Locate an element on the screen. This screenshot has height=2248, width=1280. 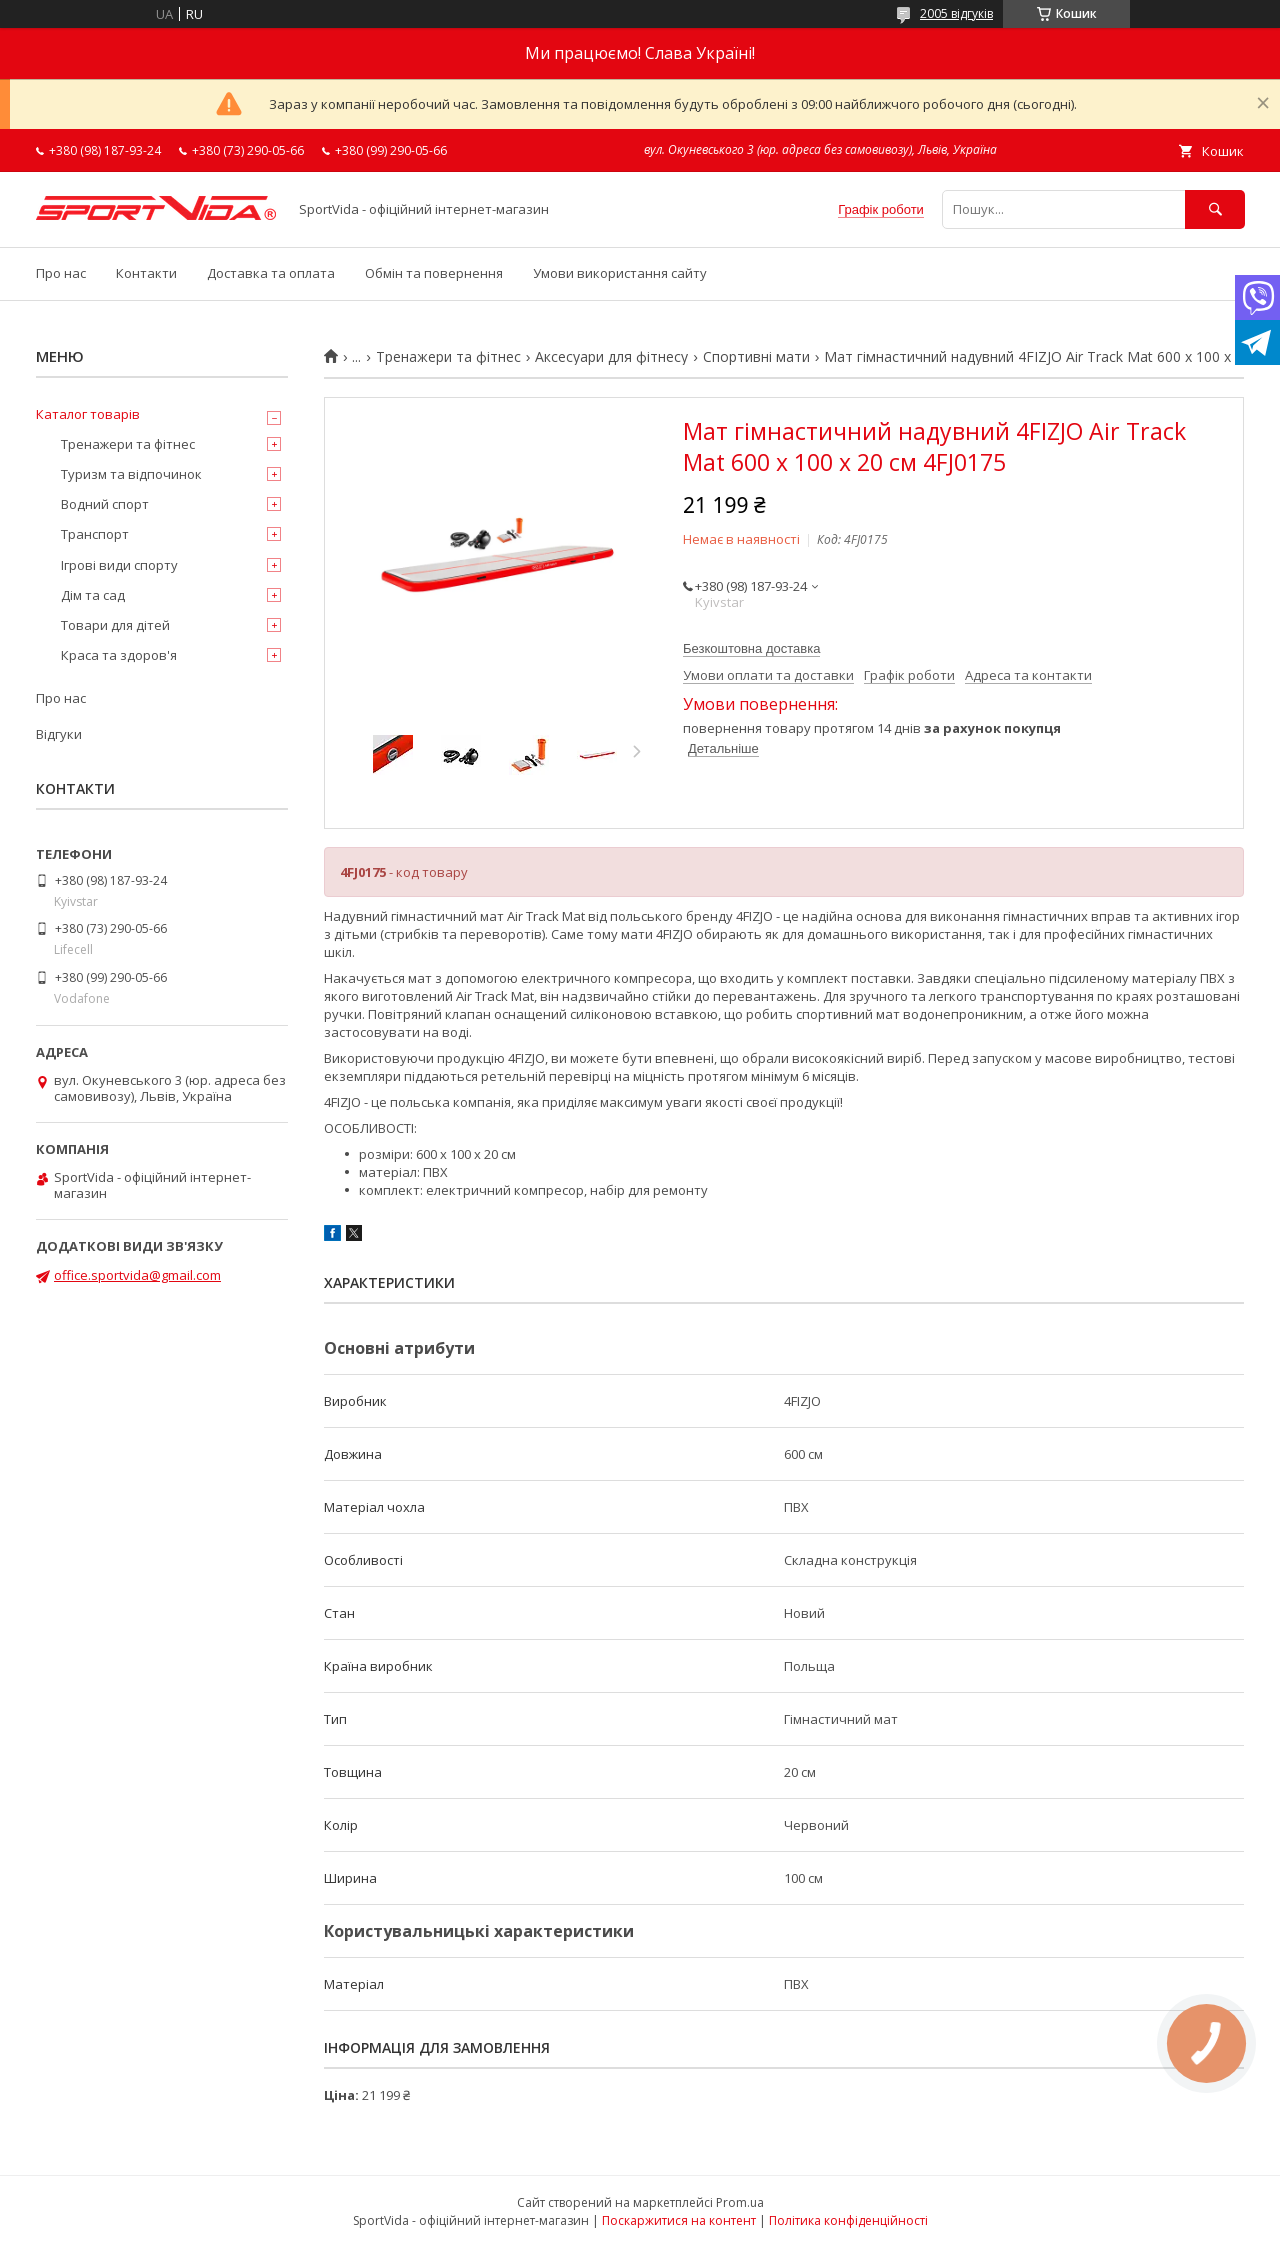
Контакти is located at coordinates (146, 273).